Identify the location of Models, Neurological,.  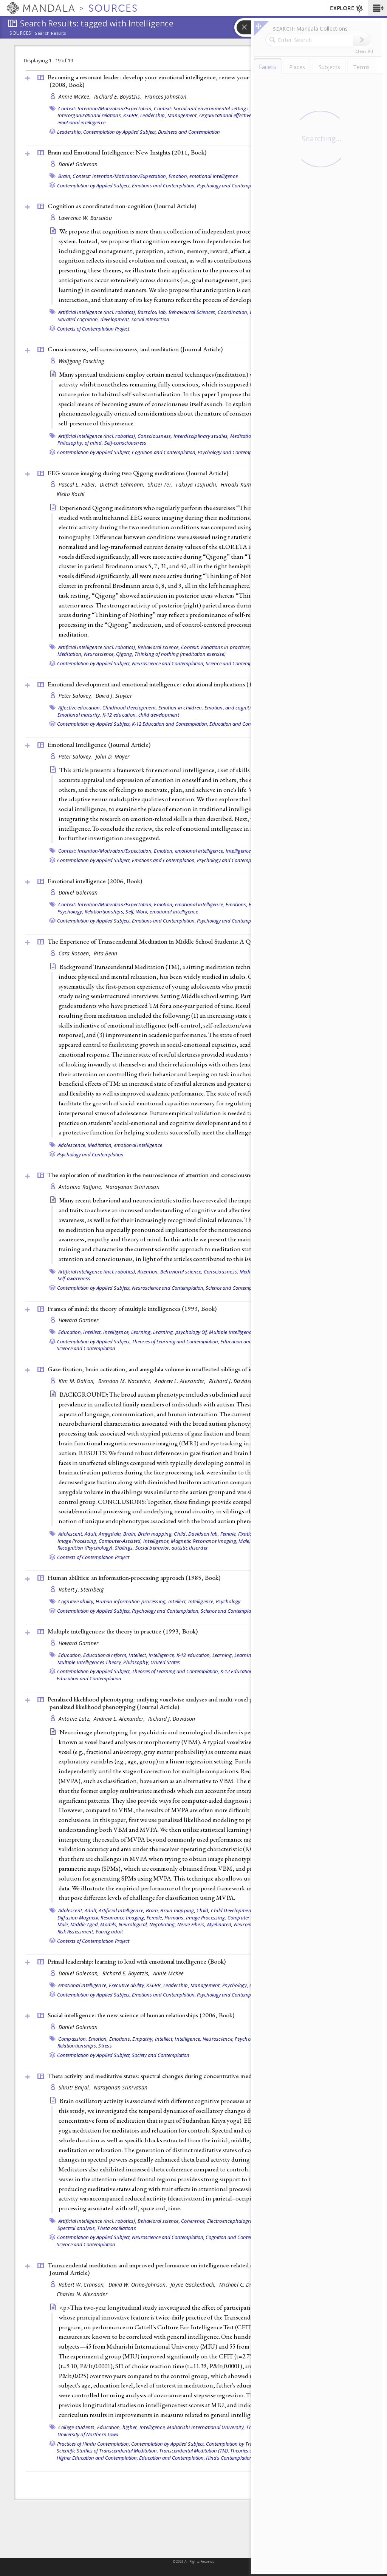
(124, 1924).